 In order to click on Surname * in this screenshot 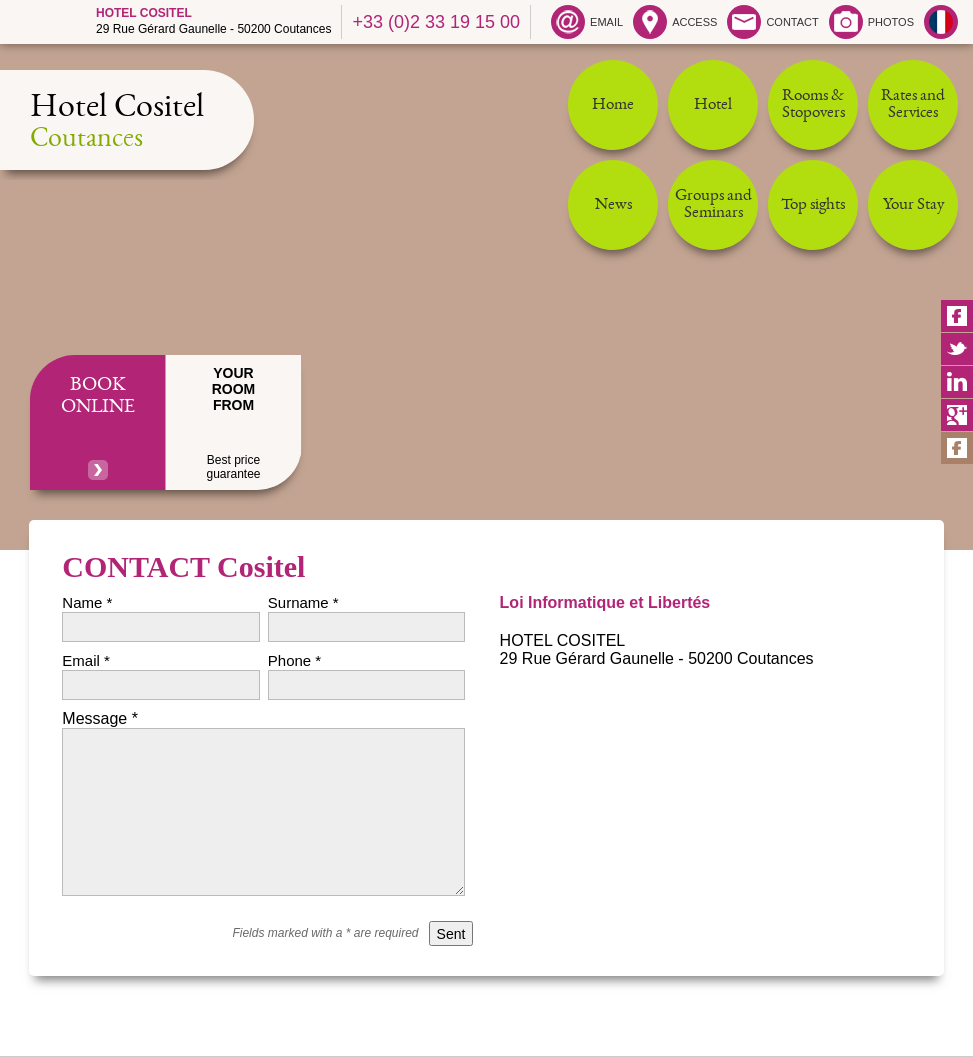, I will do `click(303, 602)`.